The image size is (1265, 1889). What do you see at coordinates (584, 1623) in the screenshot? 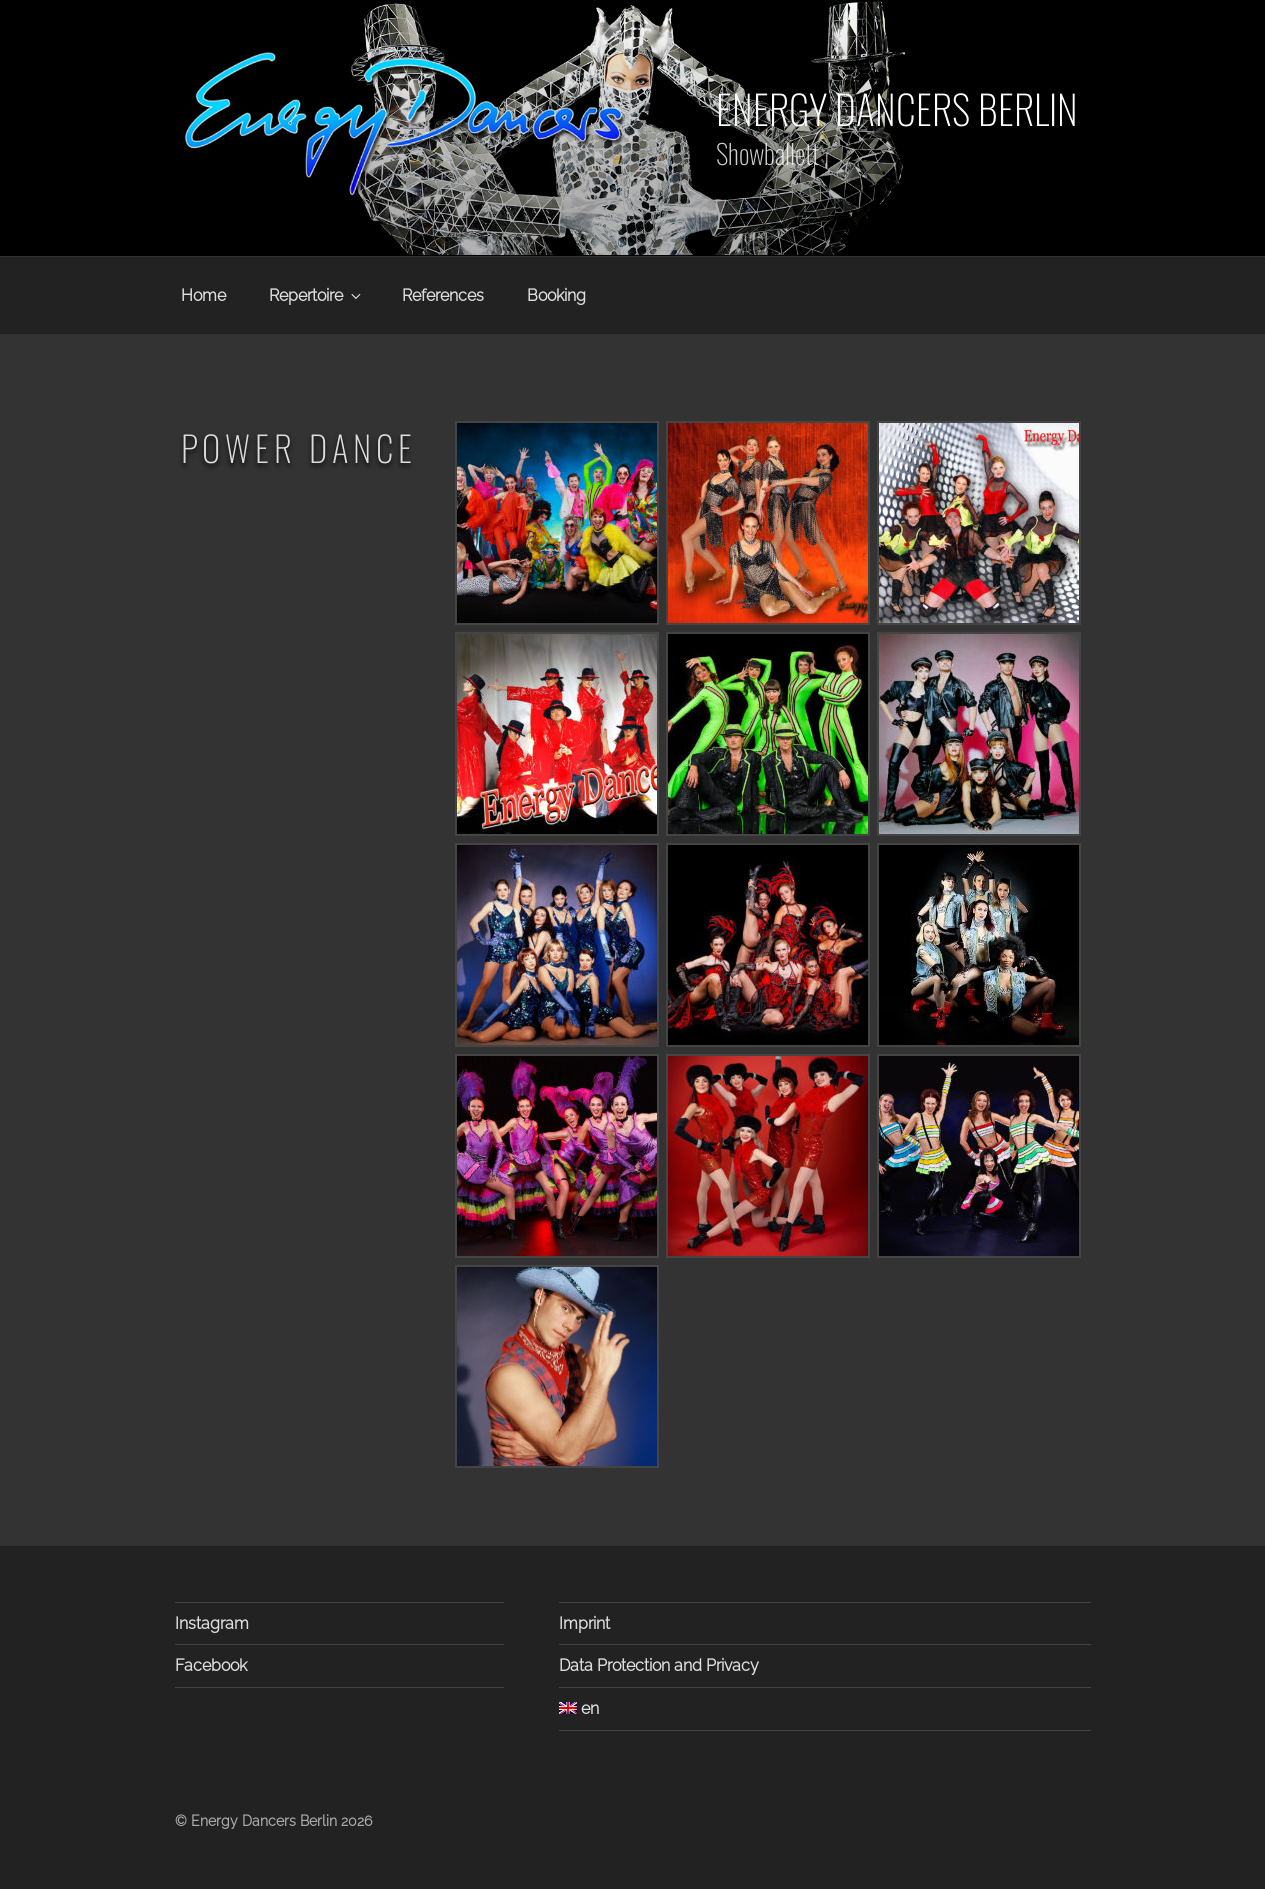
I see `Imprint` at bounding box center [584, 1623].